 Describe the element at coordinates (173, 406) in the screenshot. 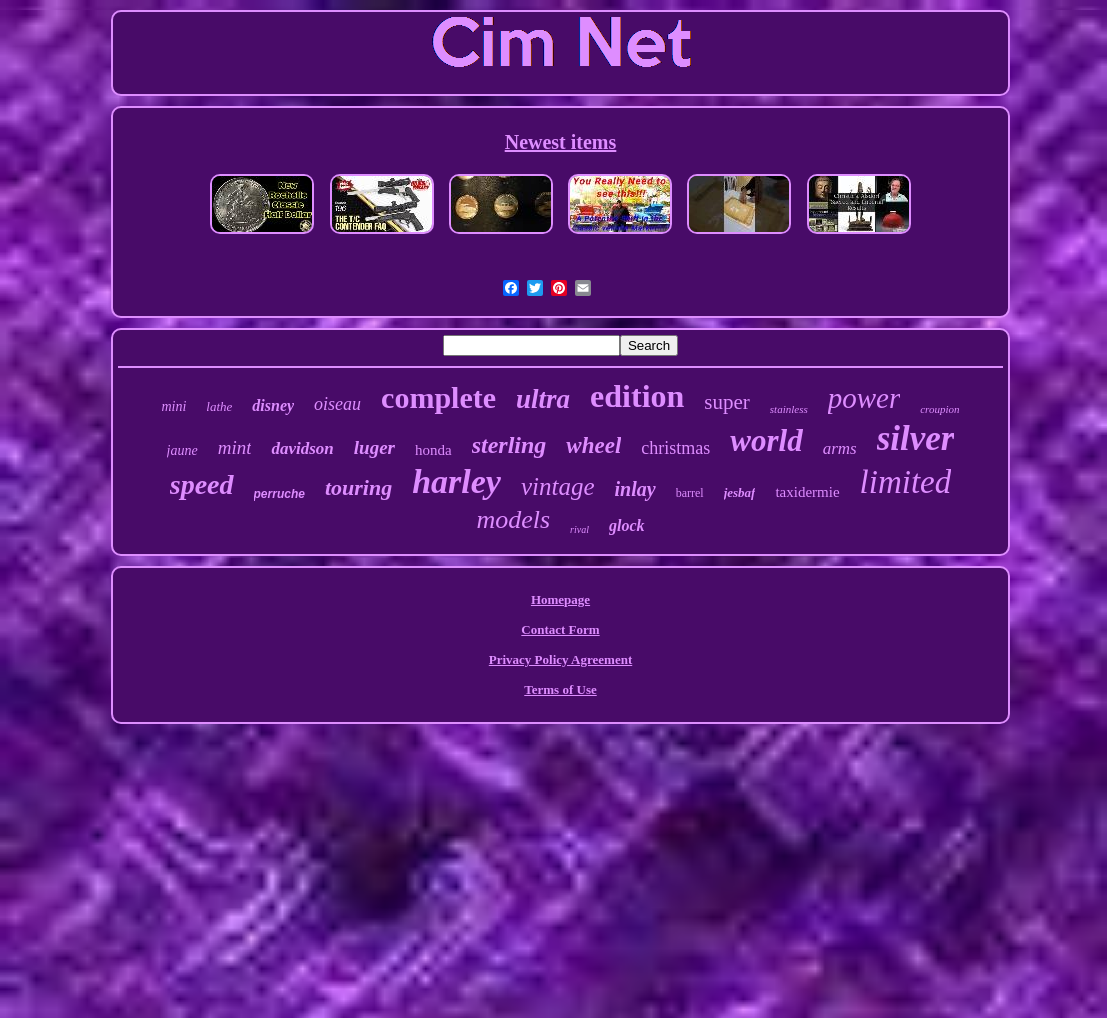

I see `mini` at that location.